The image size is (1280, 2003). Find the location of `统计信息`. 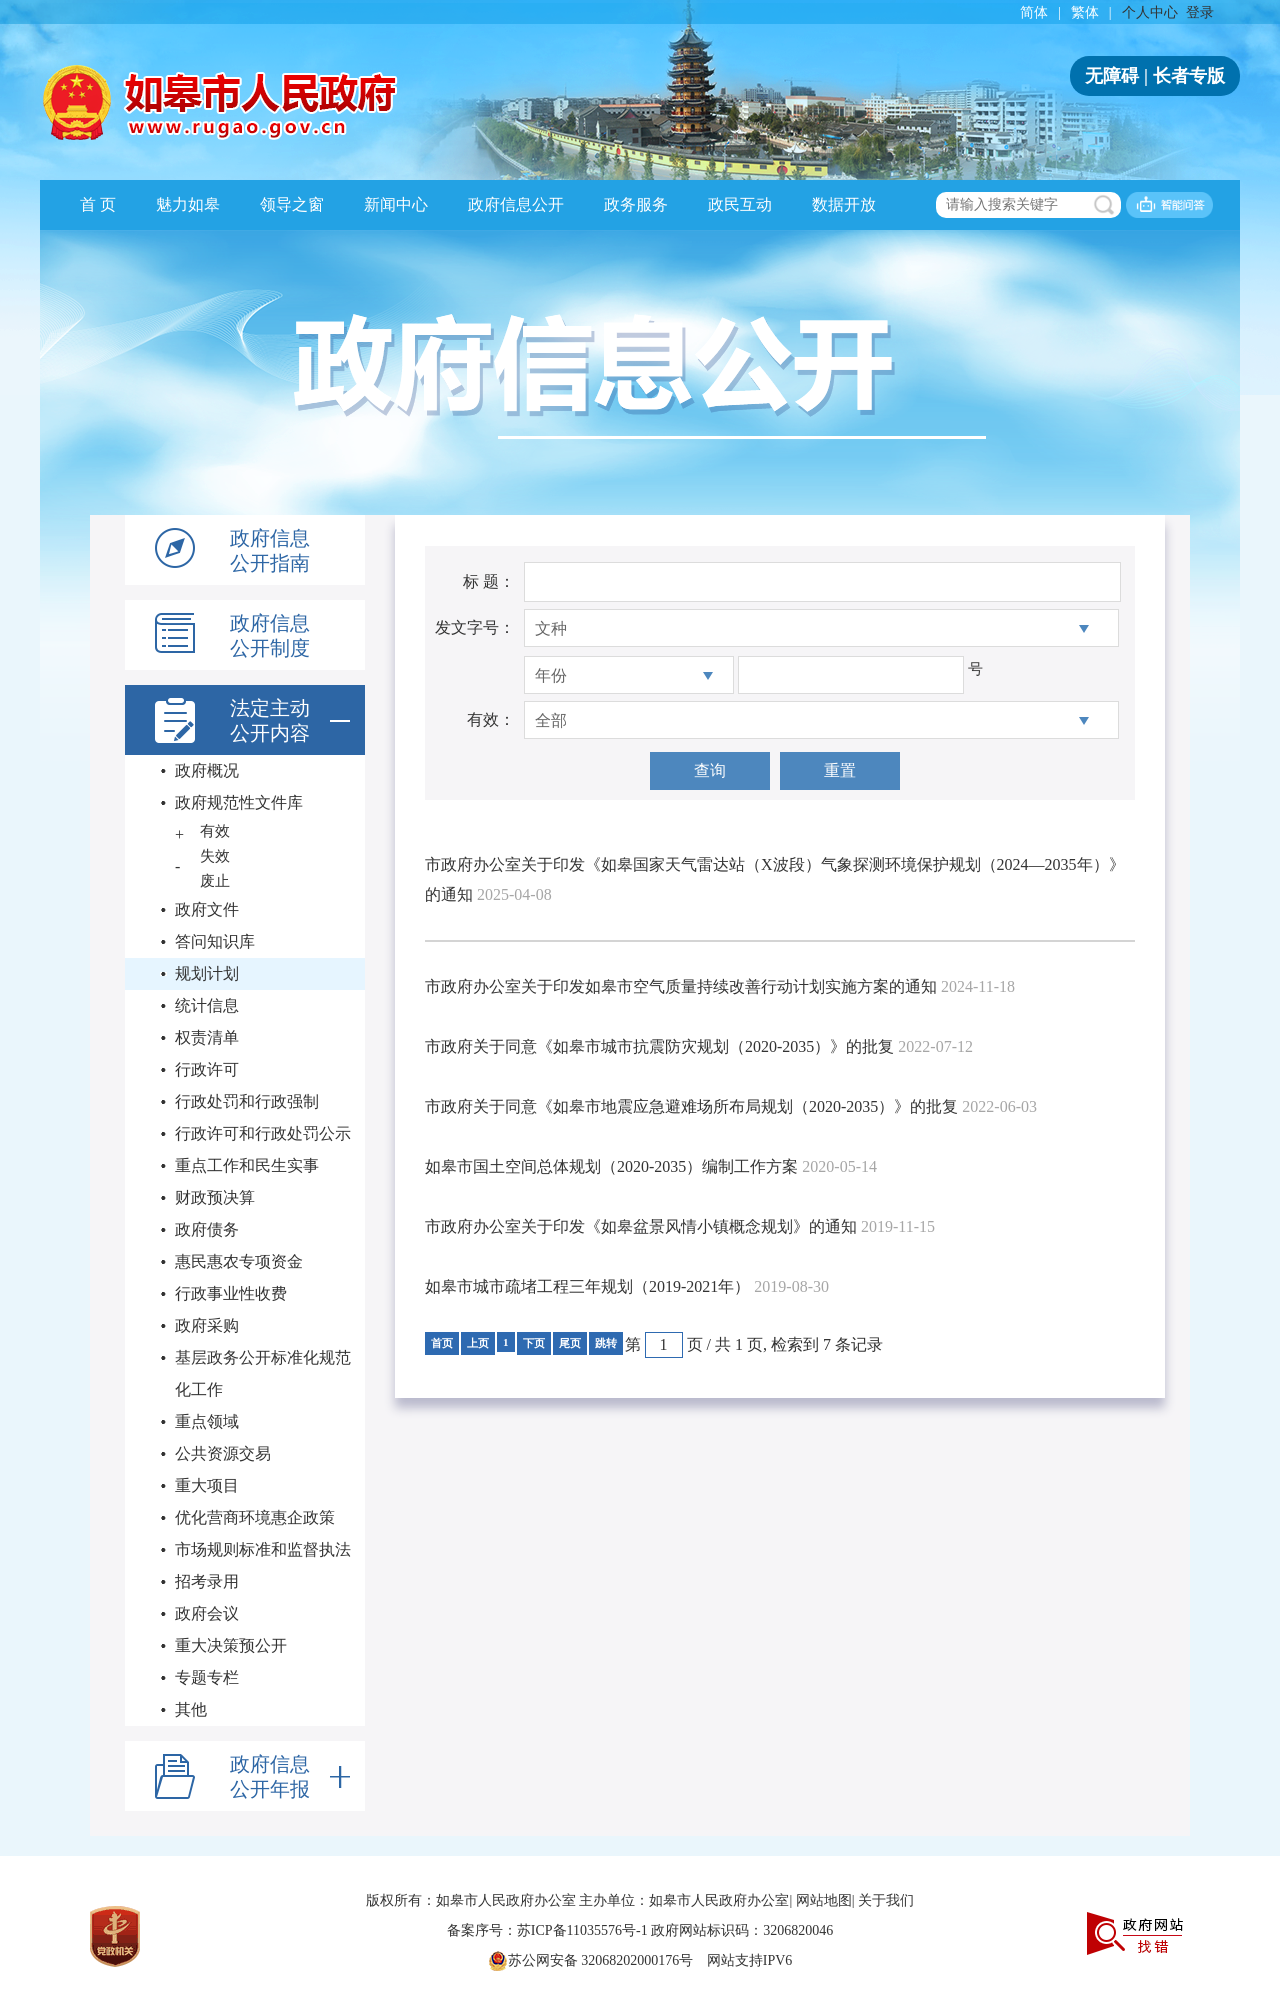

统计信息 is located at coordinates (207, 1005).